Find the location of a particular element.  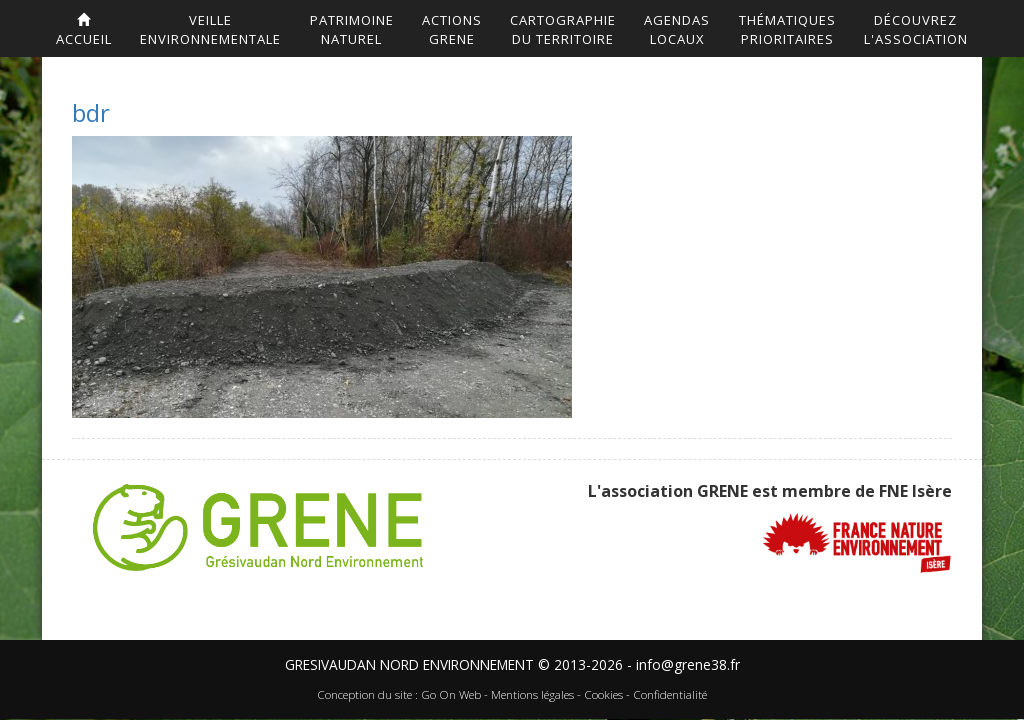

Veilleenvironnementale is located at coordinates (210, 29).